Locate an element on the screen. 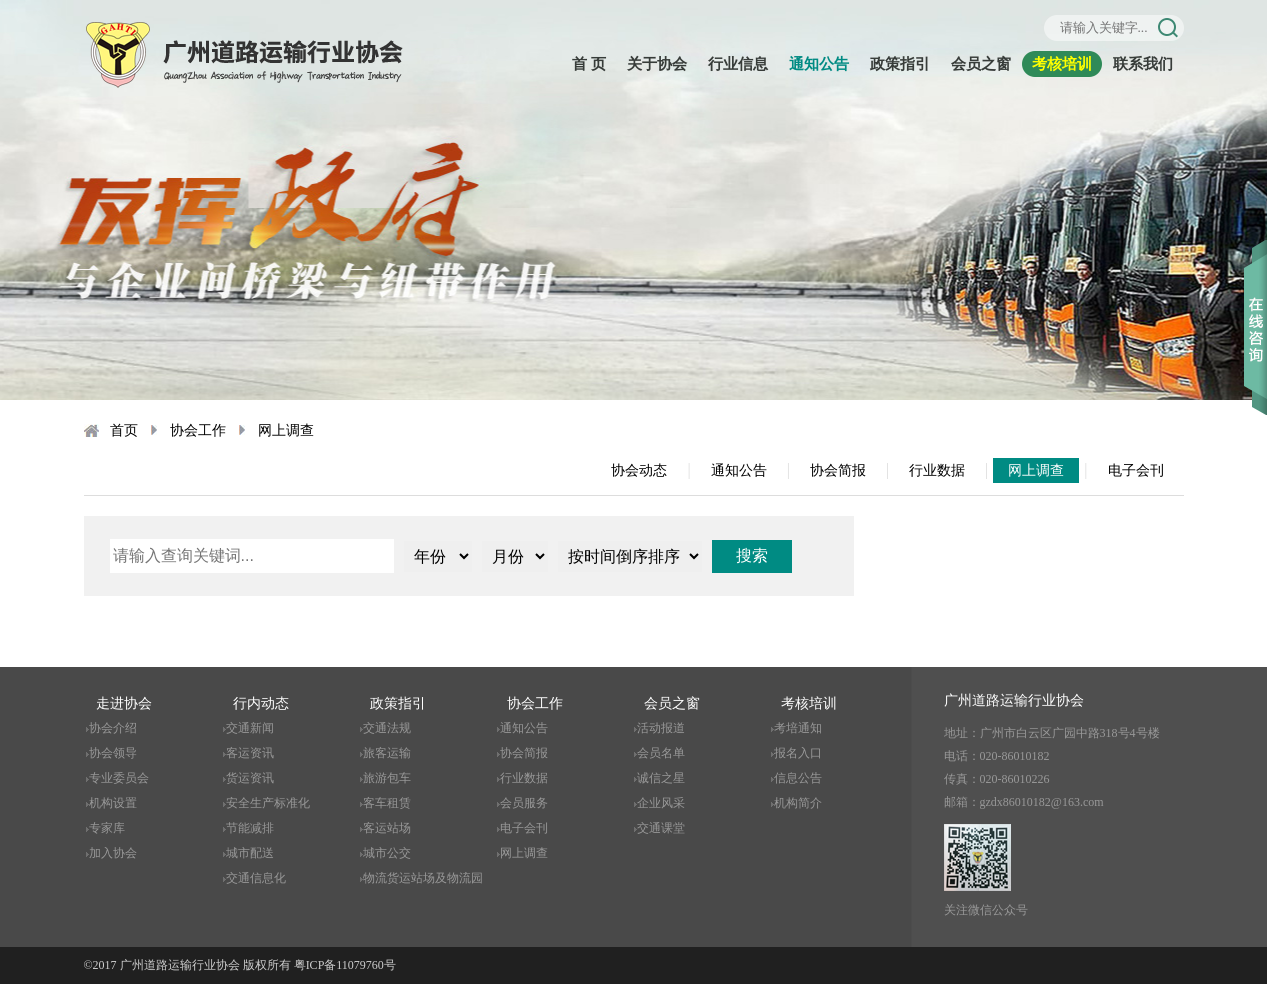 Image resolution: width=1267 pixels, height=984 pixels. 安全生产标准化 is located at coordinates (268, 803).